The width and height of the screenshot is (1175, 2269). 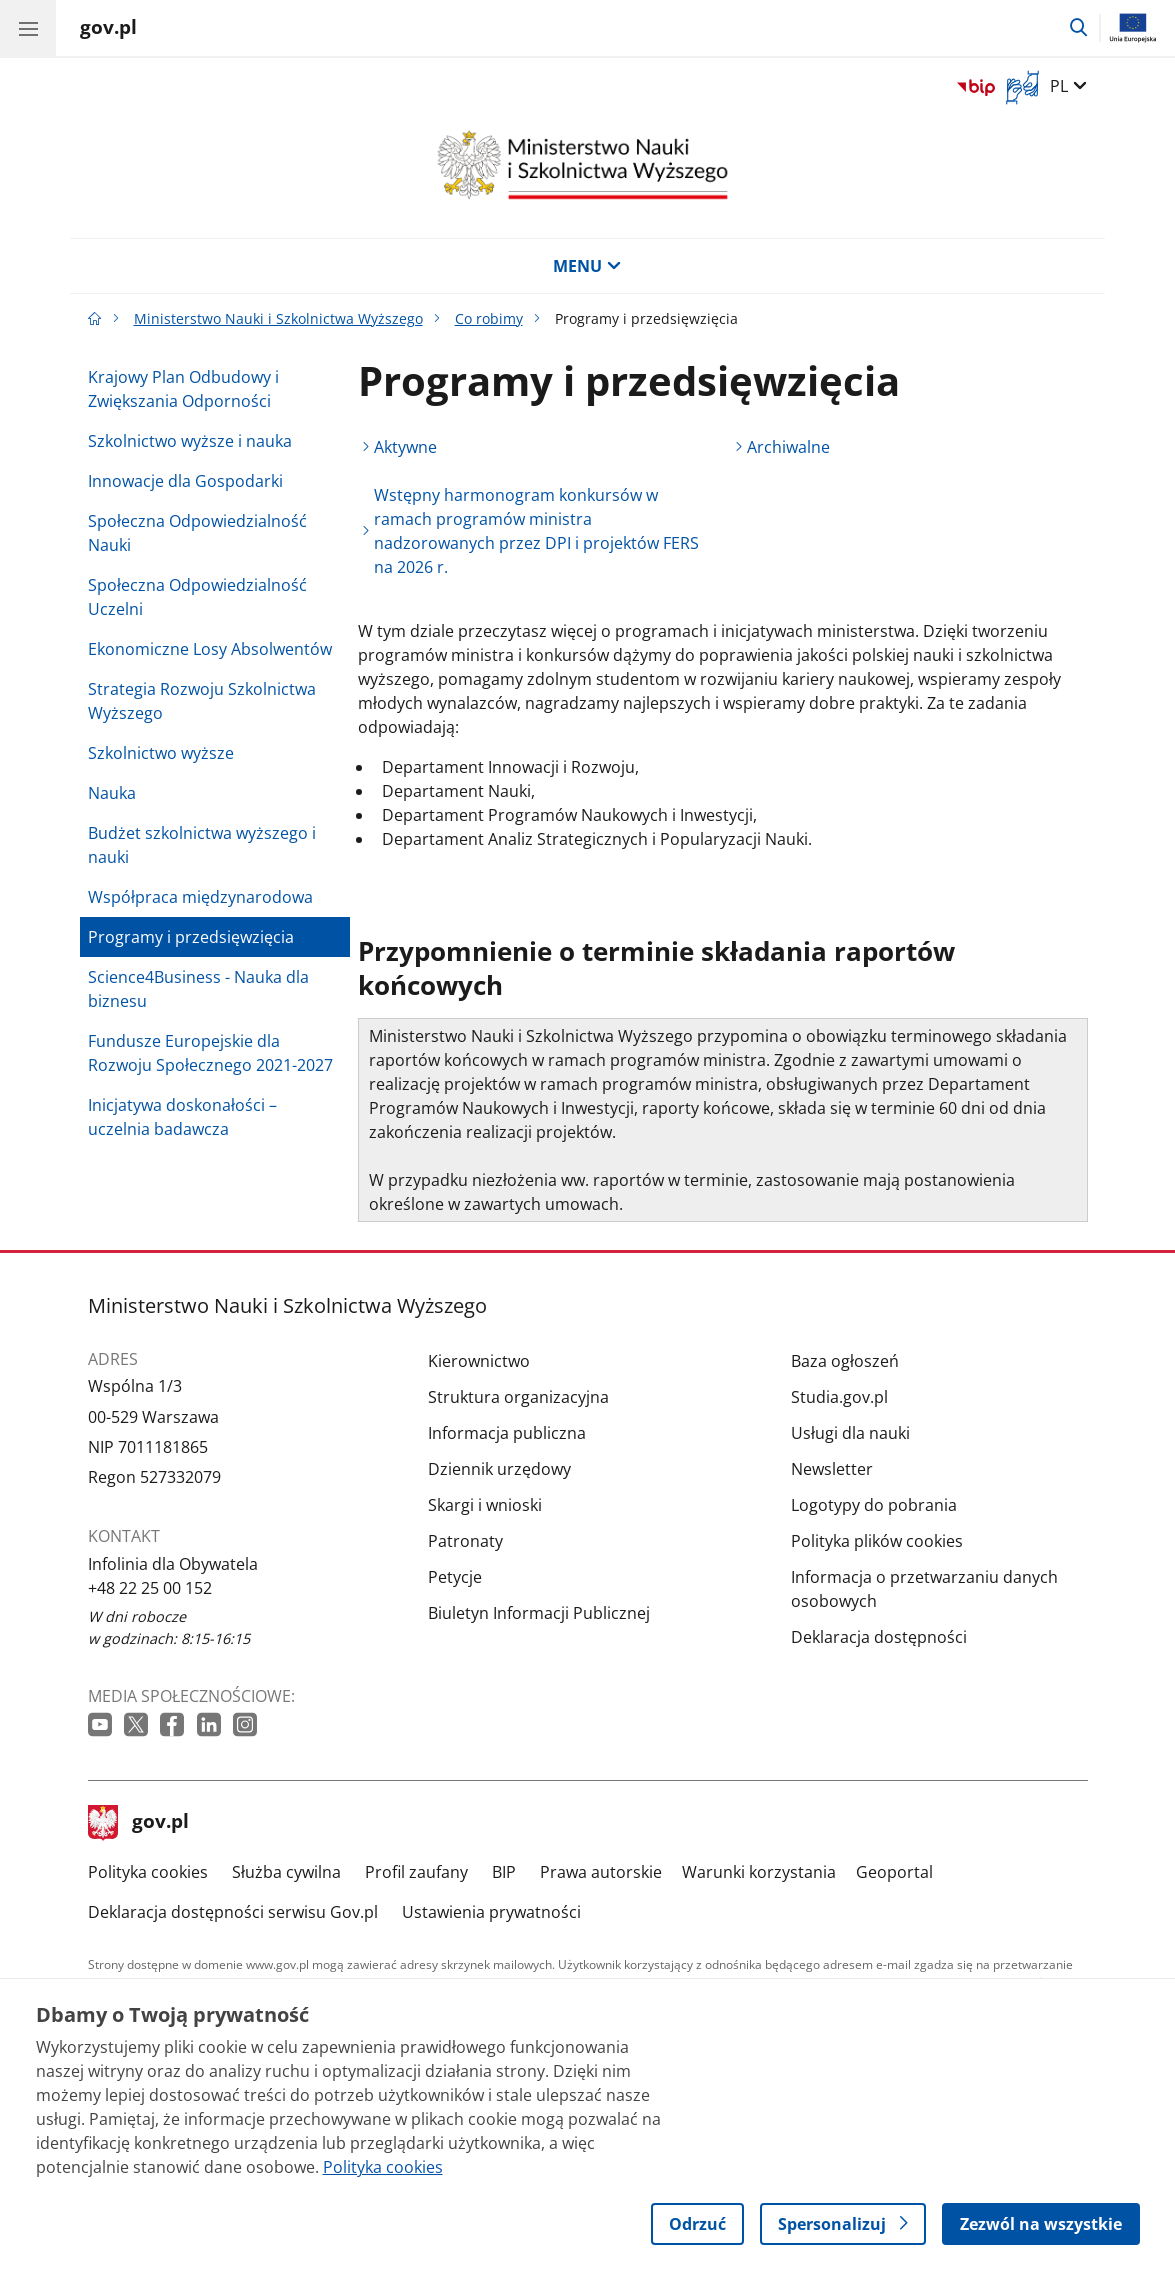 What do you see at coordinates (286, 1872) in the screenshot?
I see `Służba cywilna` at bounding box center [286, 1872].